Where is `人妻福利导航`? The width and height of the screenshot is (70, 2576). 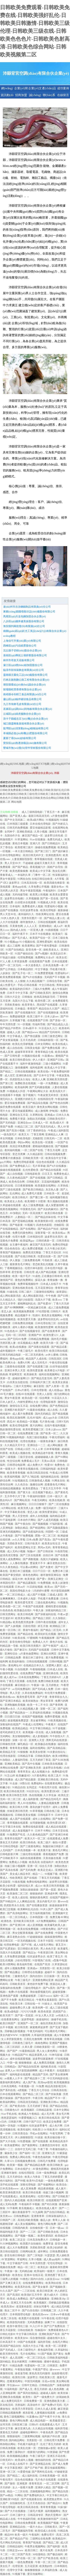
人妻福利导航 is located at coordinates (20, 1759).